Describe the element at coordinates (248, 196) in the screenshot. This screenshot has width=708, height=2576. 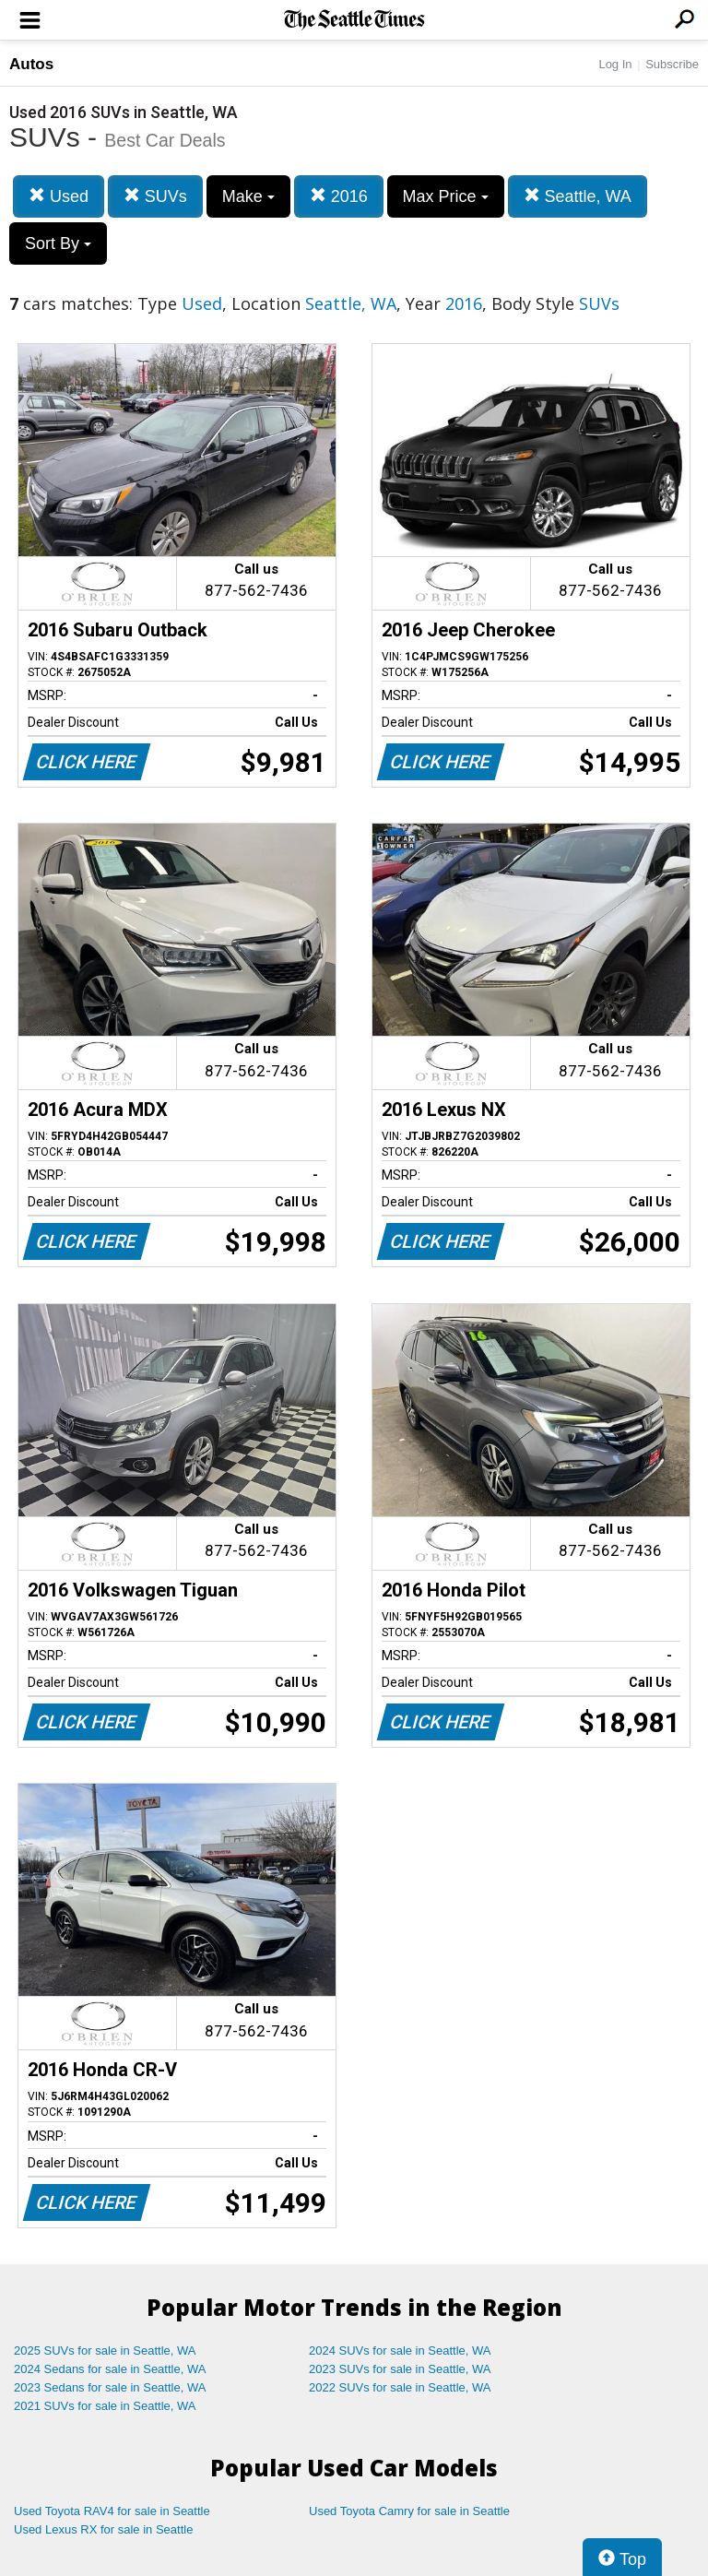
I see `Make` at that location.